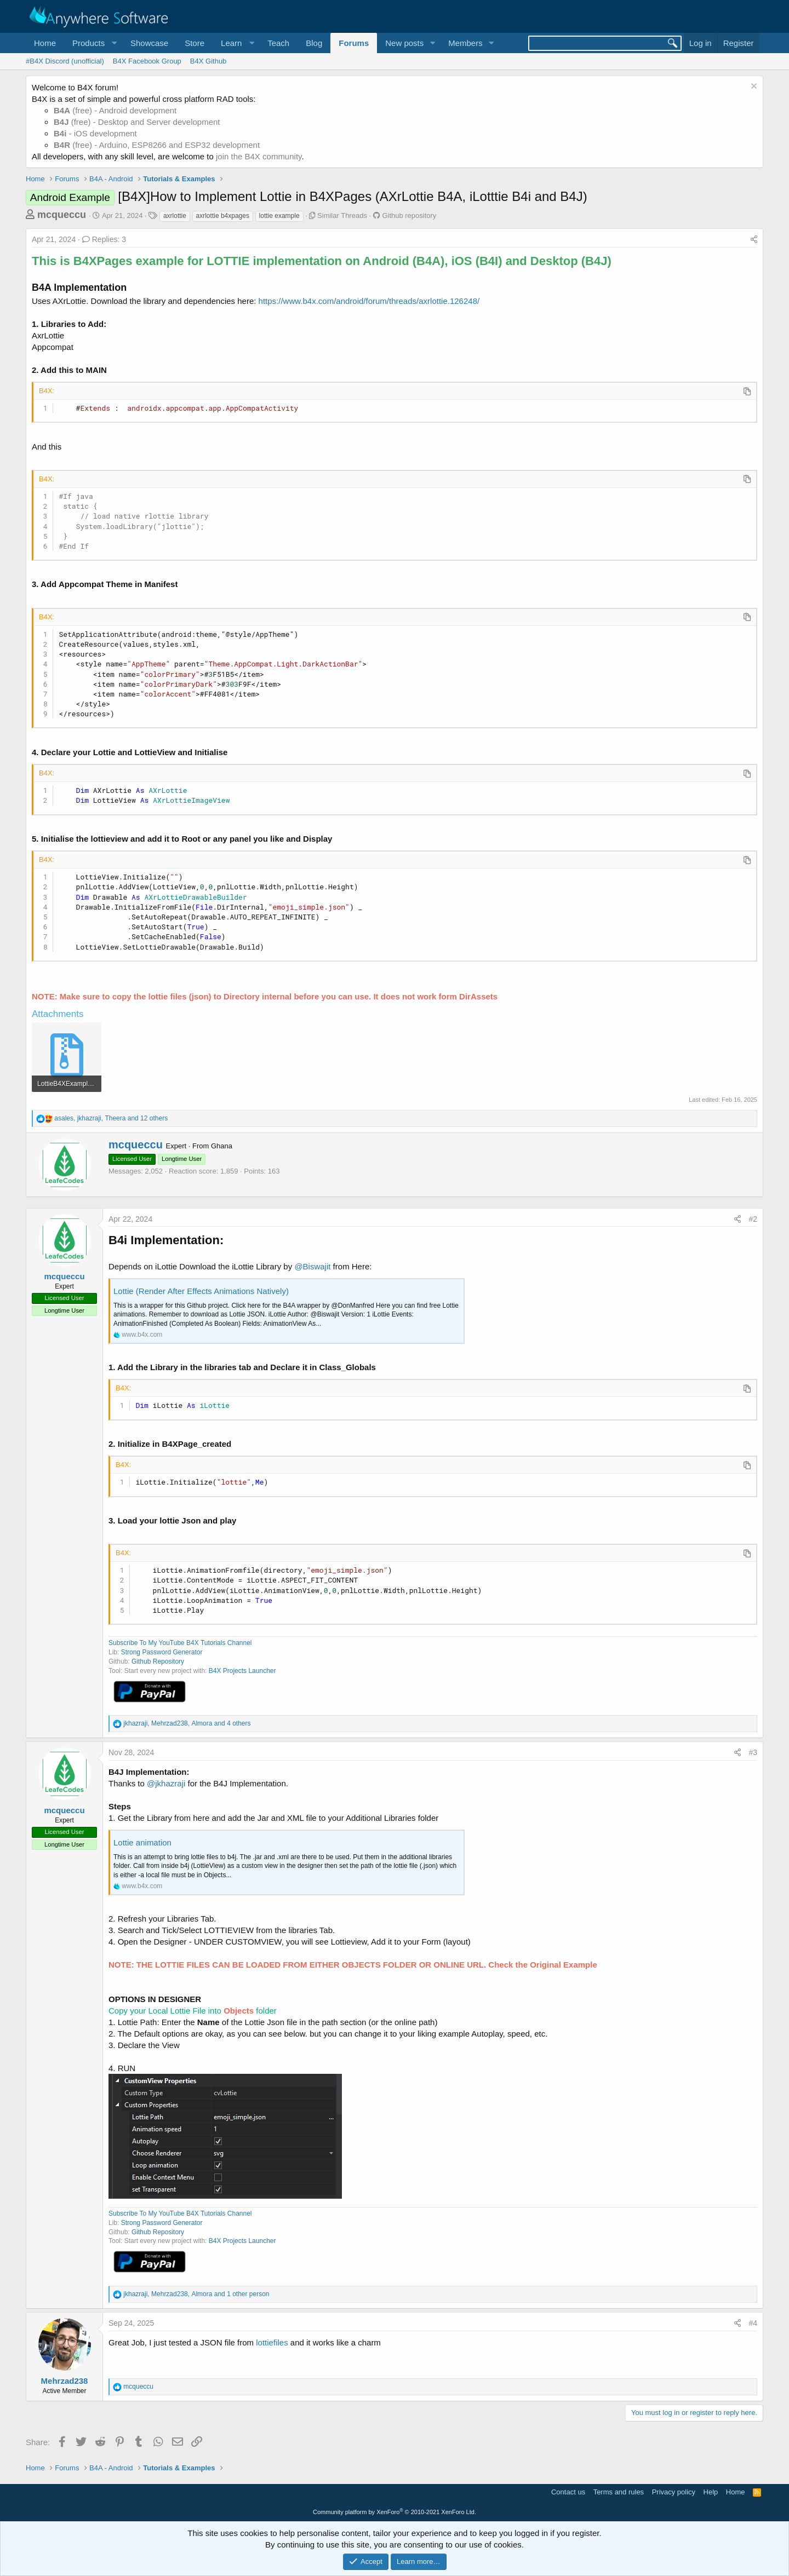 This screenshot has width=789, height=2576. I want to click on lottie example, so click(279, 216).